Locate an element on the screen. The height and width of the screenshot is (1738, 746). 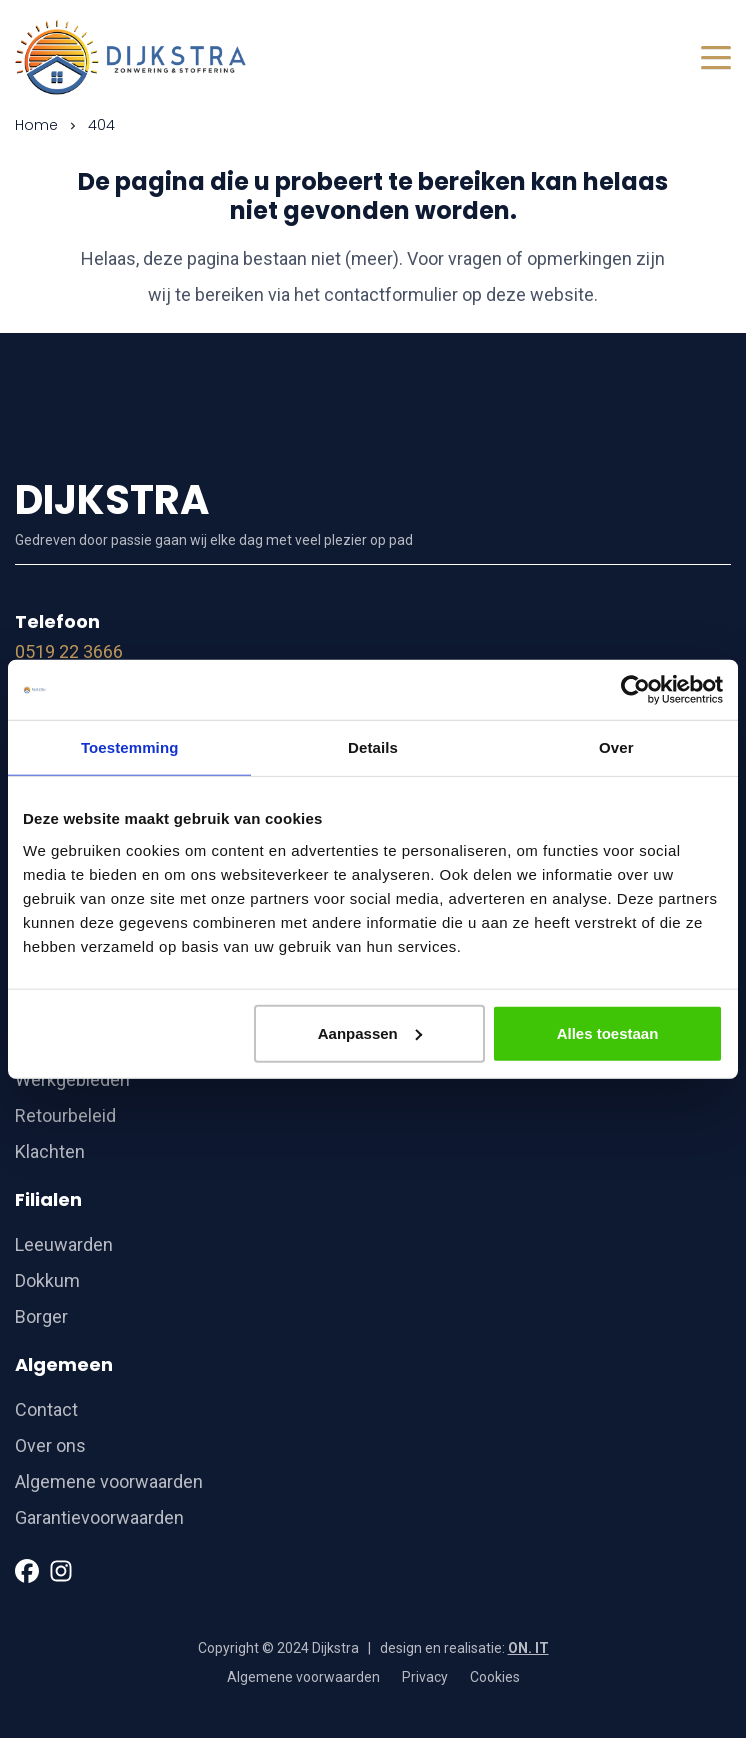
Contact is located at coordinates (46, 1409).